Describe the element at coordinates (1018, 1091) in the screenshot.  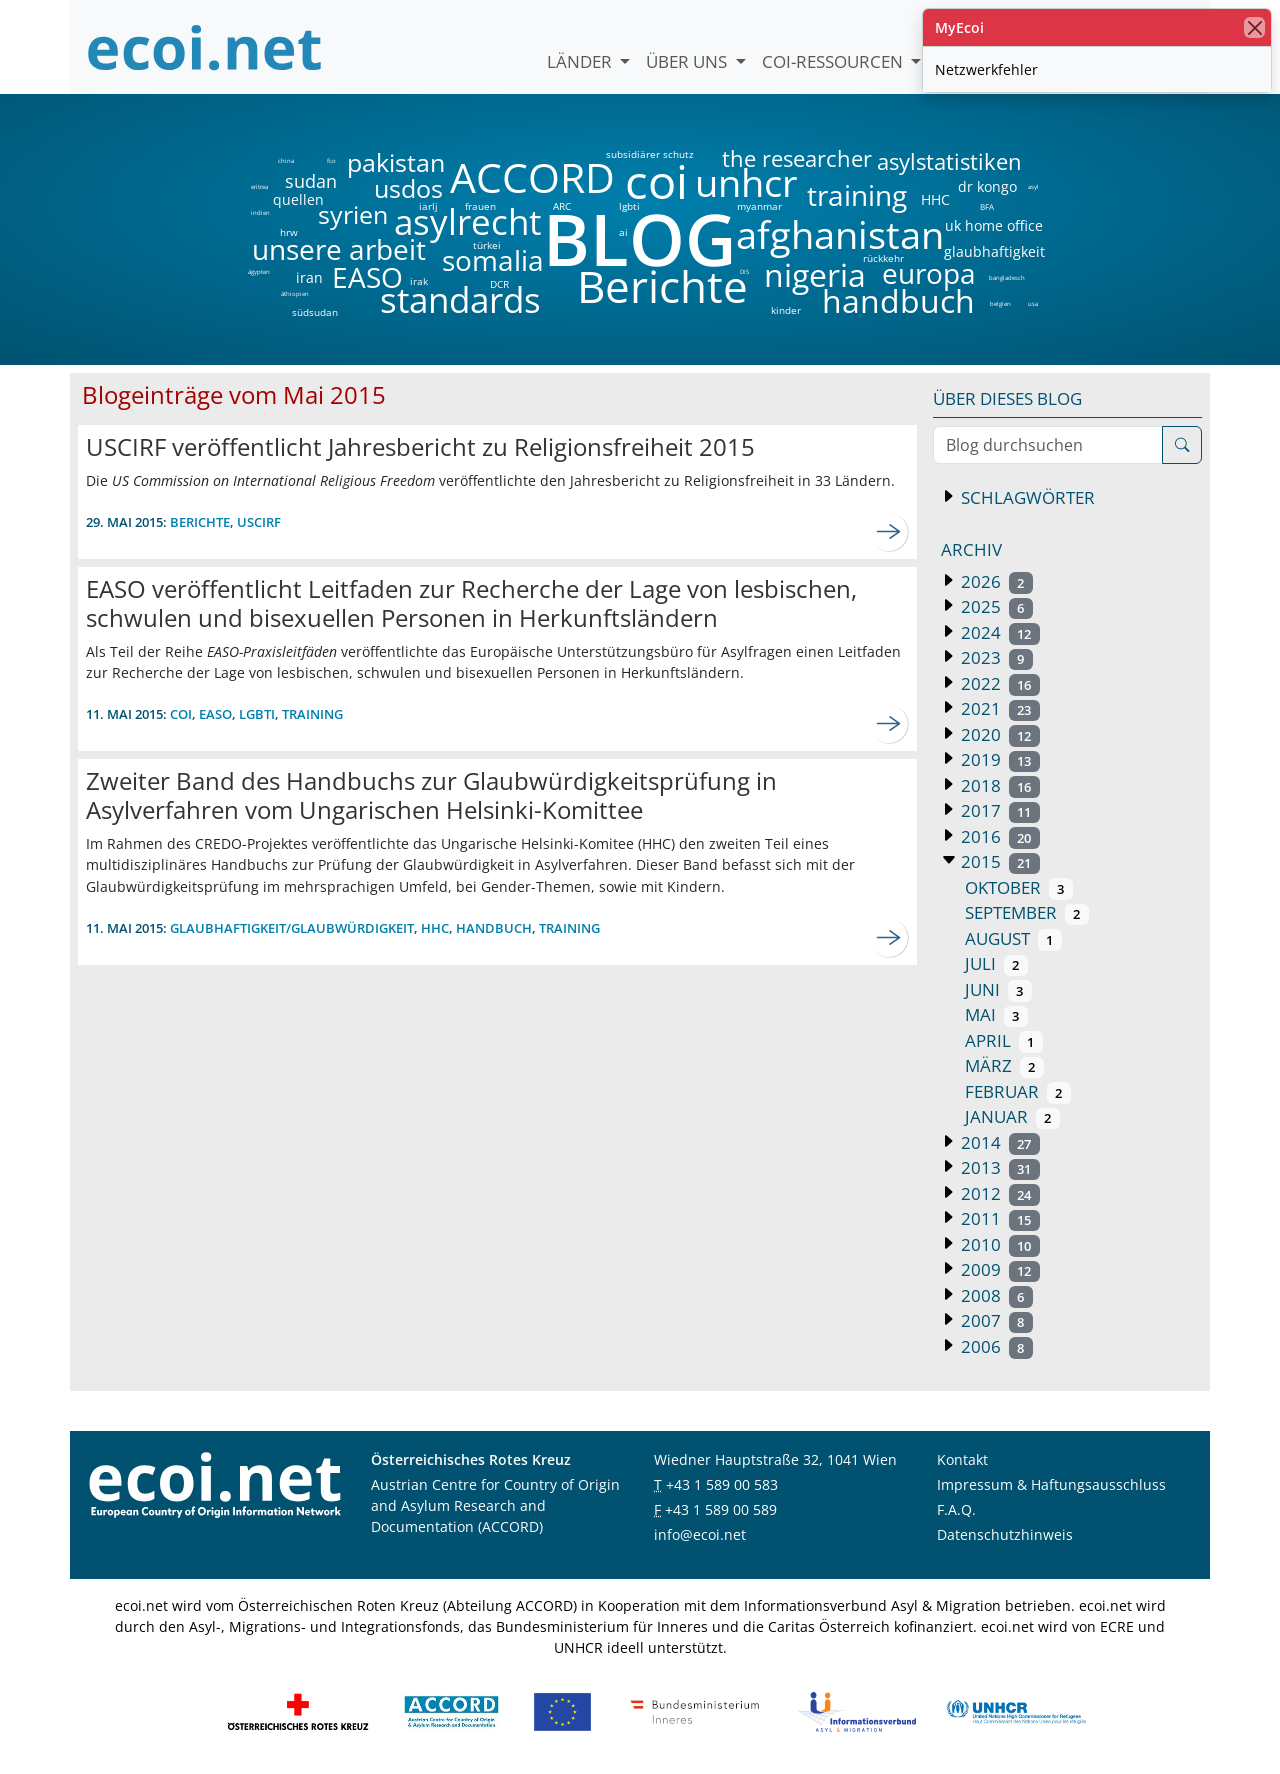
I see `Februar` at that location.